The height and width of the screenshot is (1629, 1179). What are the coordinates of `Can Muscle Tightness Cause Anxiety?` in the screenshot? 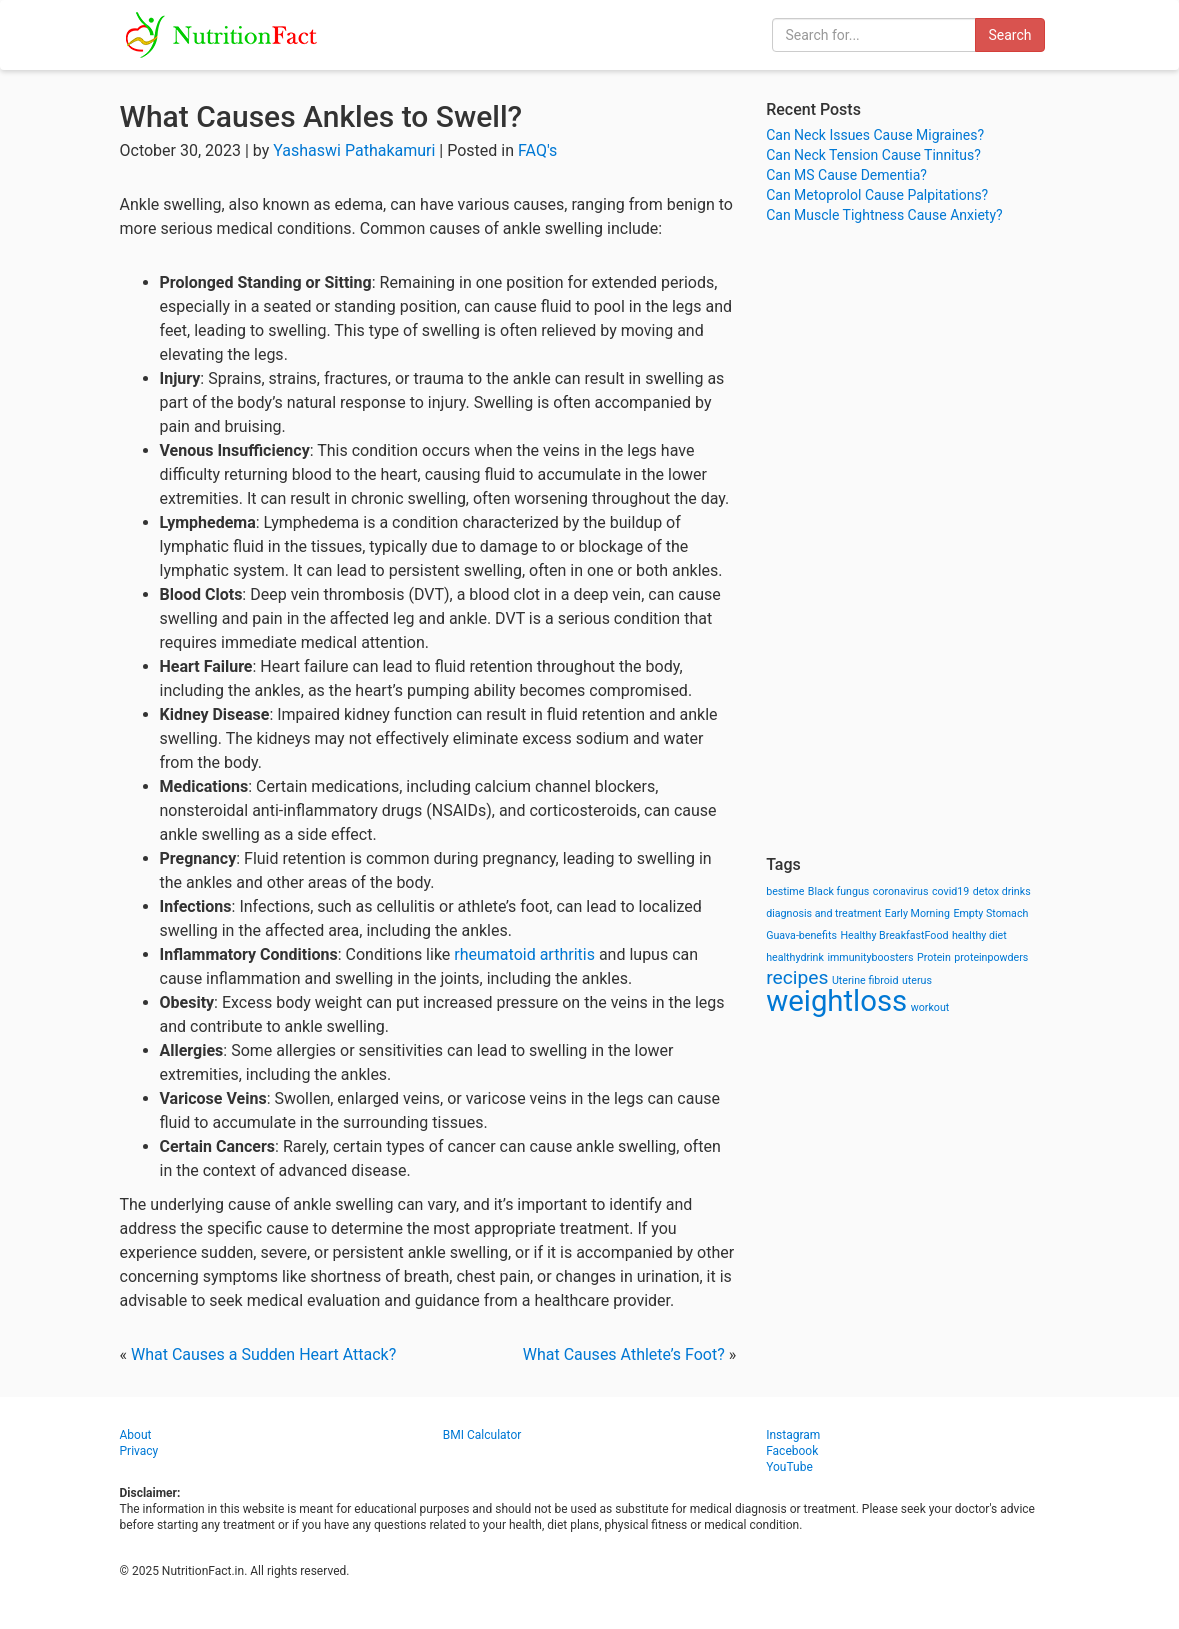 It's located at (884, 215).